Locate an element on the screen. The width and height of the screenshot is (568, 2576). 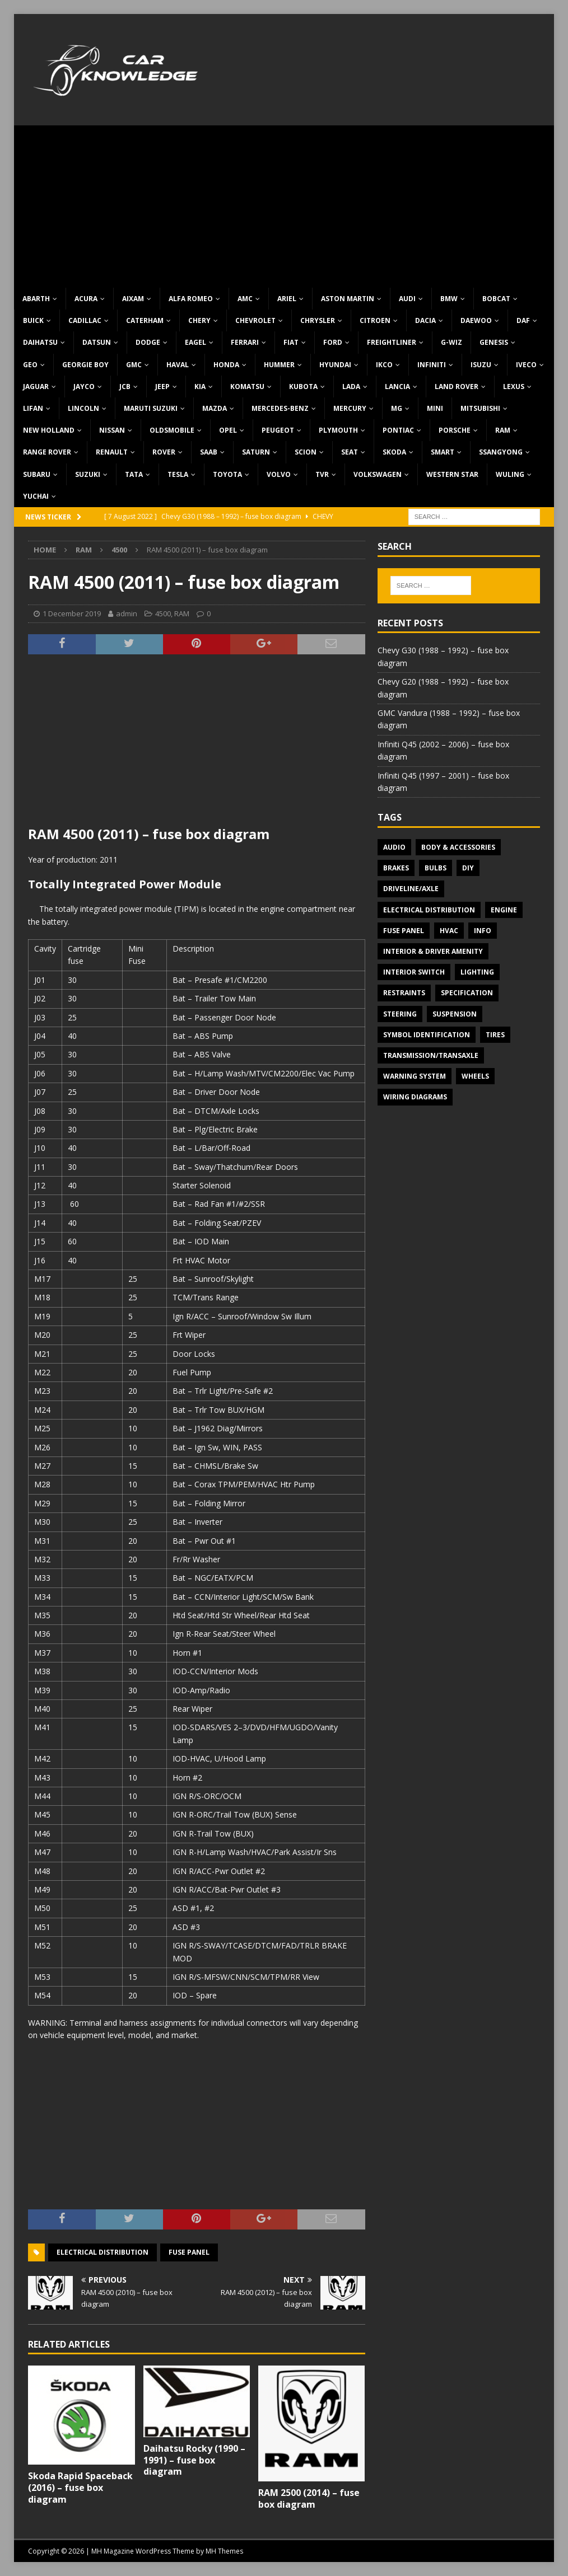
Chery is located at coordinates (199, 320).